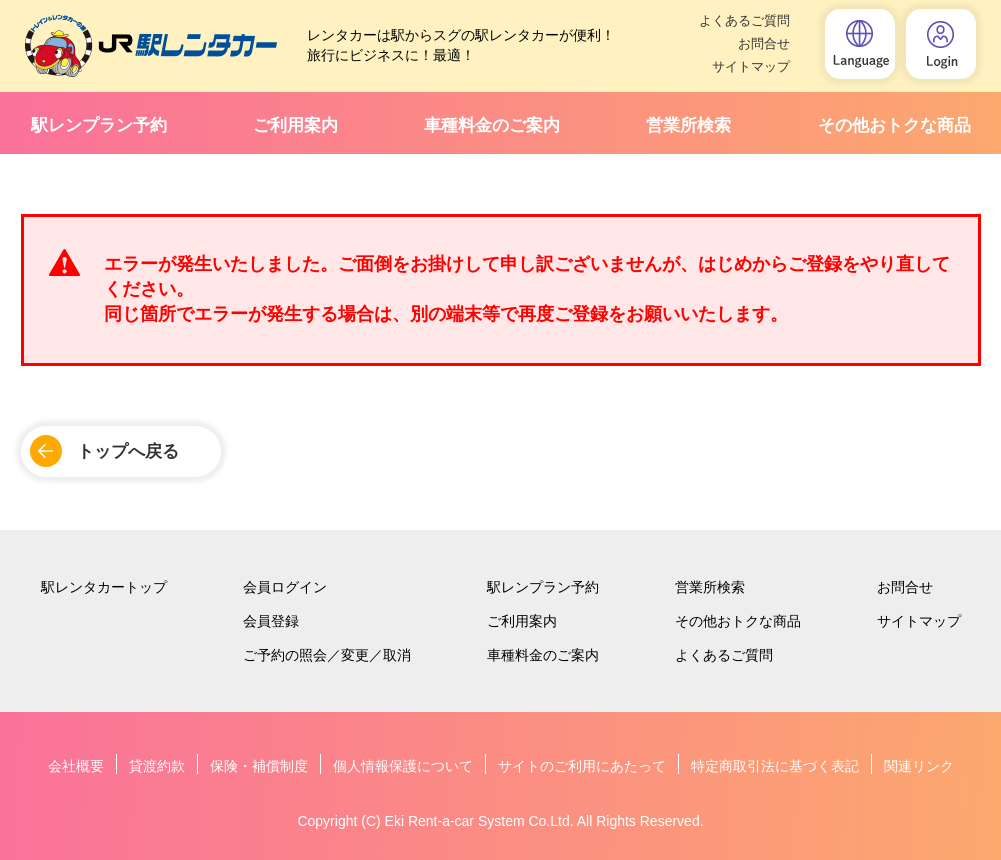 Image resolution: width=1001 pixels, height=860 pixels. Describe the element at coordinates (327, 655) in the screenshot. I see `ご予約の照会／変更／取消` at that location.